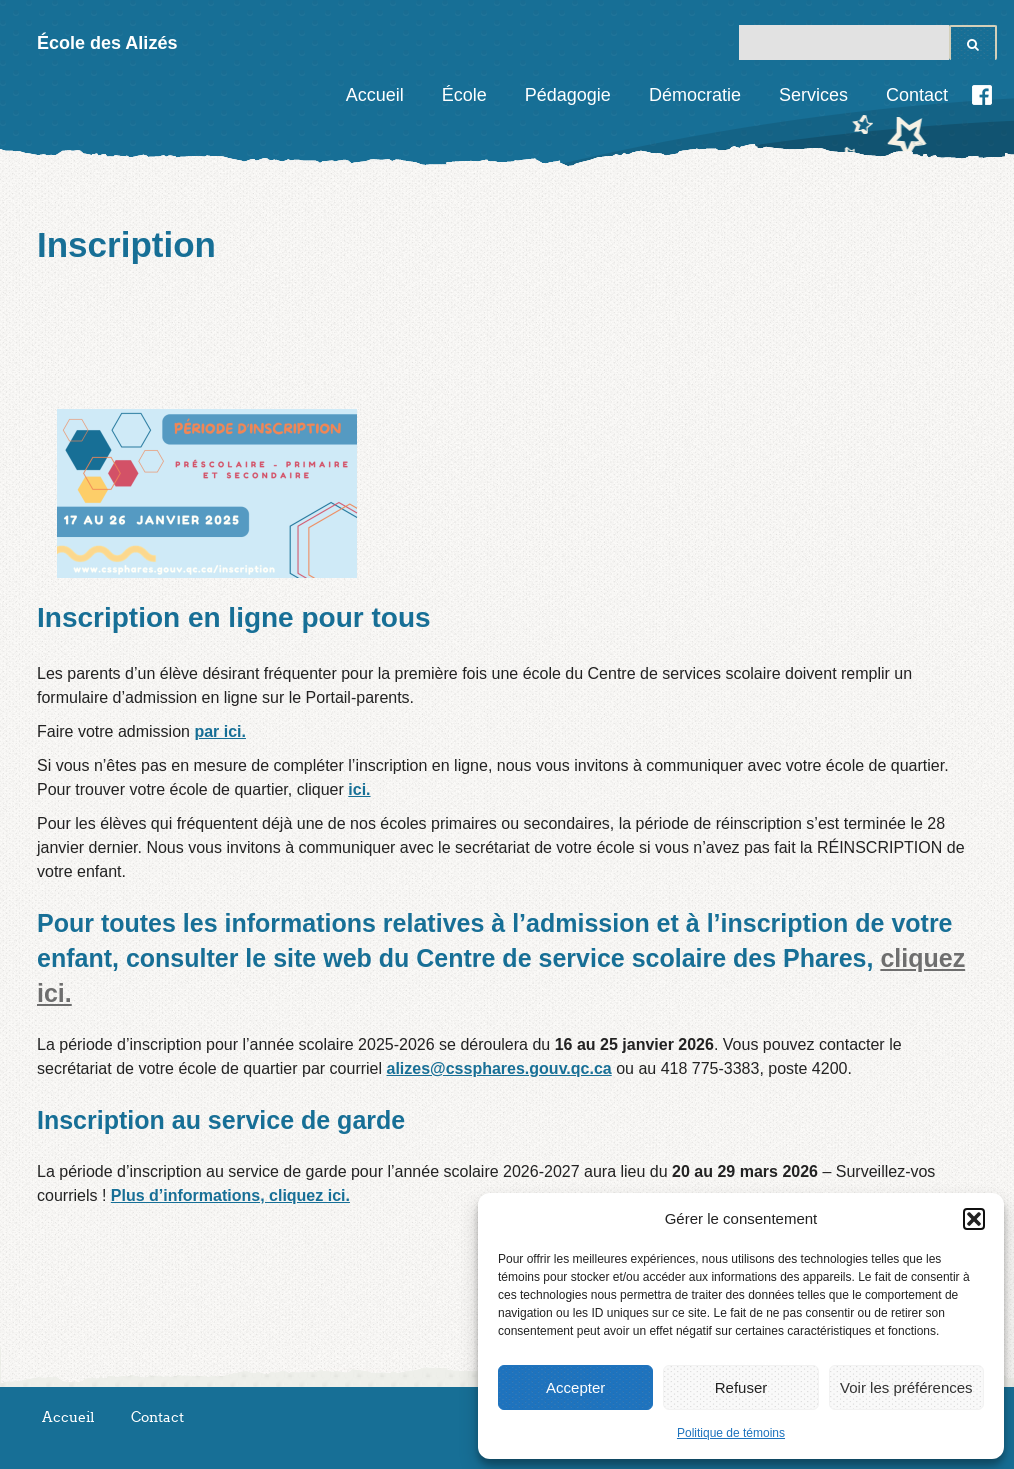 This screenshot has height=1469, width=1014. What do you see at coordinates (359, 789) in the screenshot?
I see `ici.` at bounding box center [359, 789].